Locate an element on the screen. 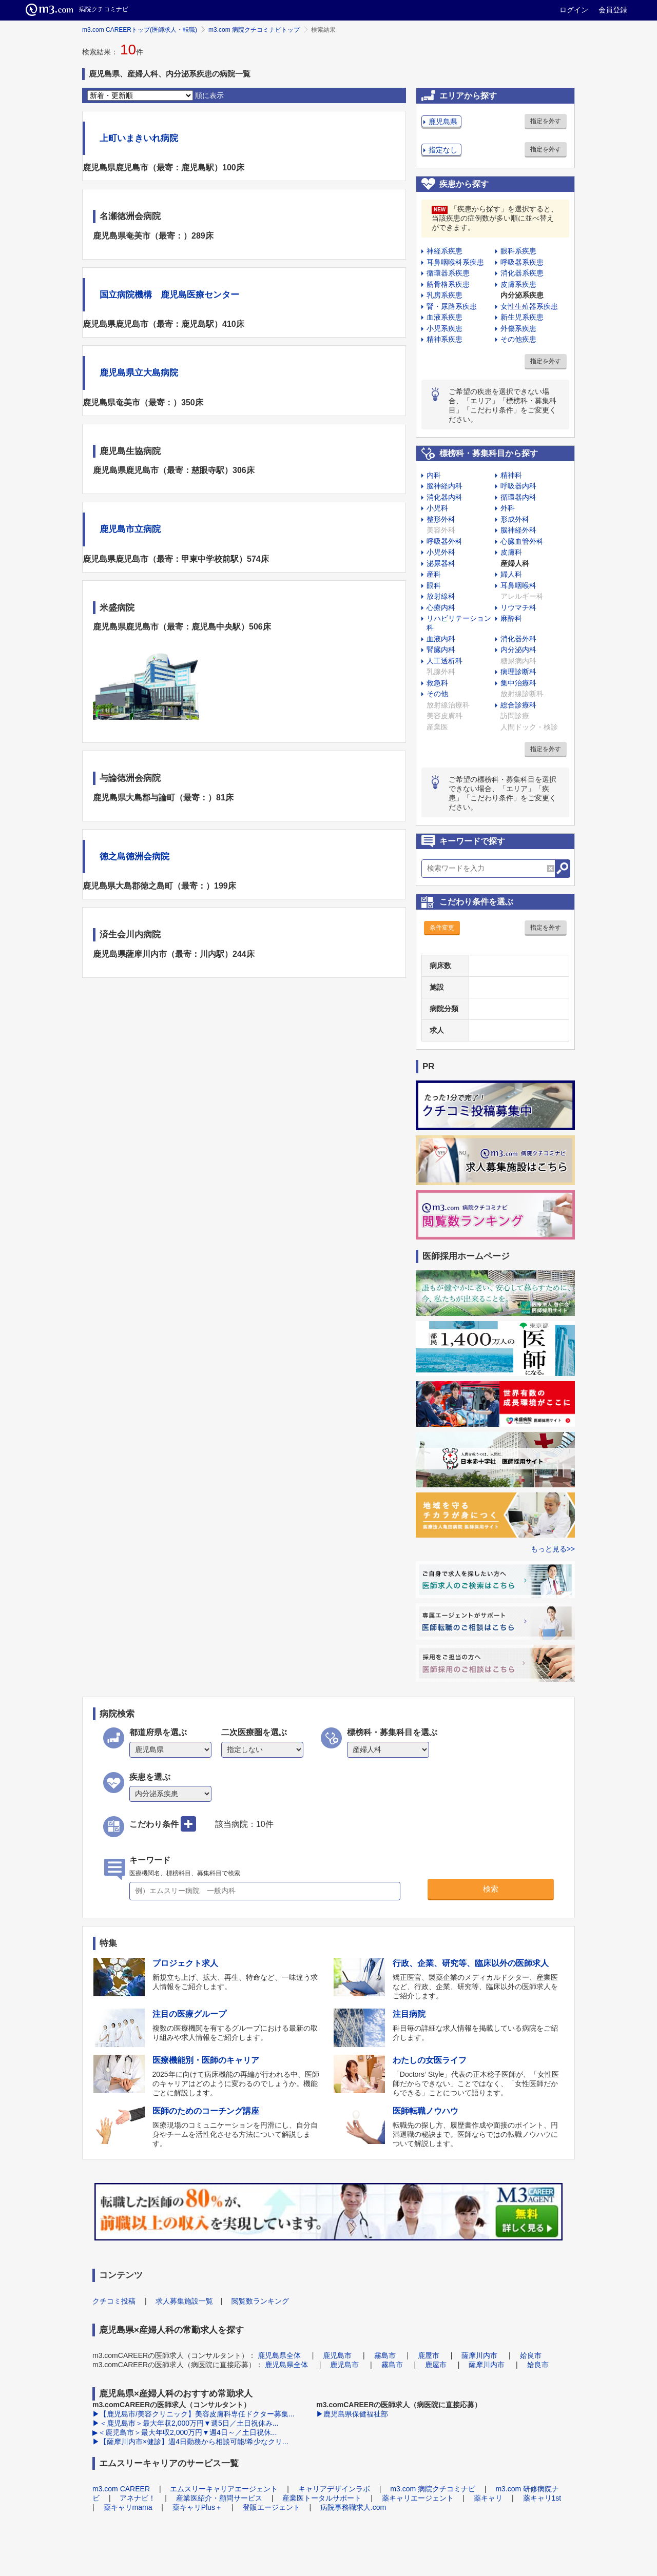 The height and width of the screenshot is (2576, 657). 国立病院機構 鹿児島医療センター is located at coordinates (169, 295).